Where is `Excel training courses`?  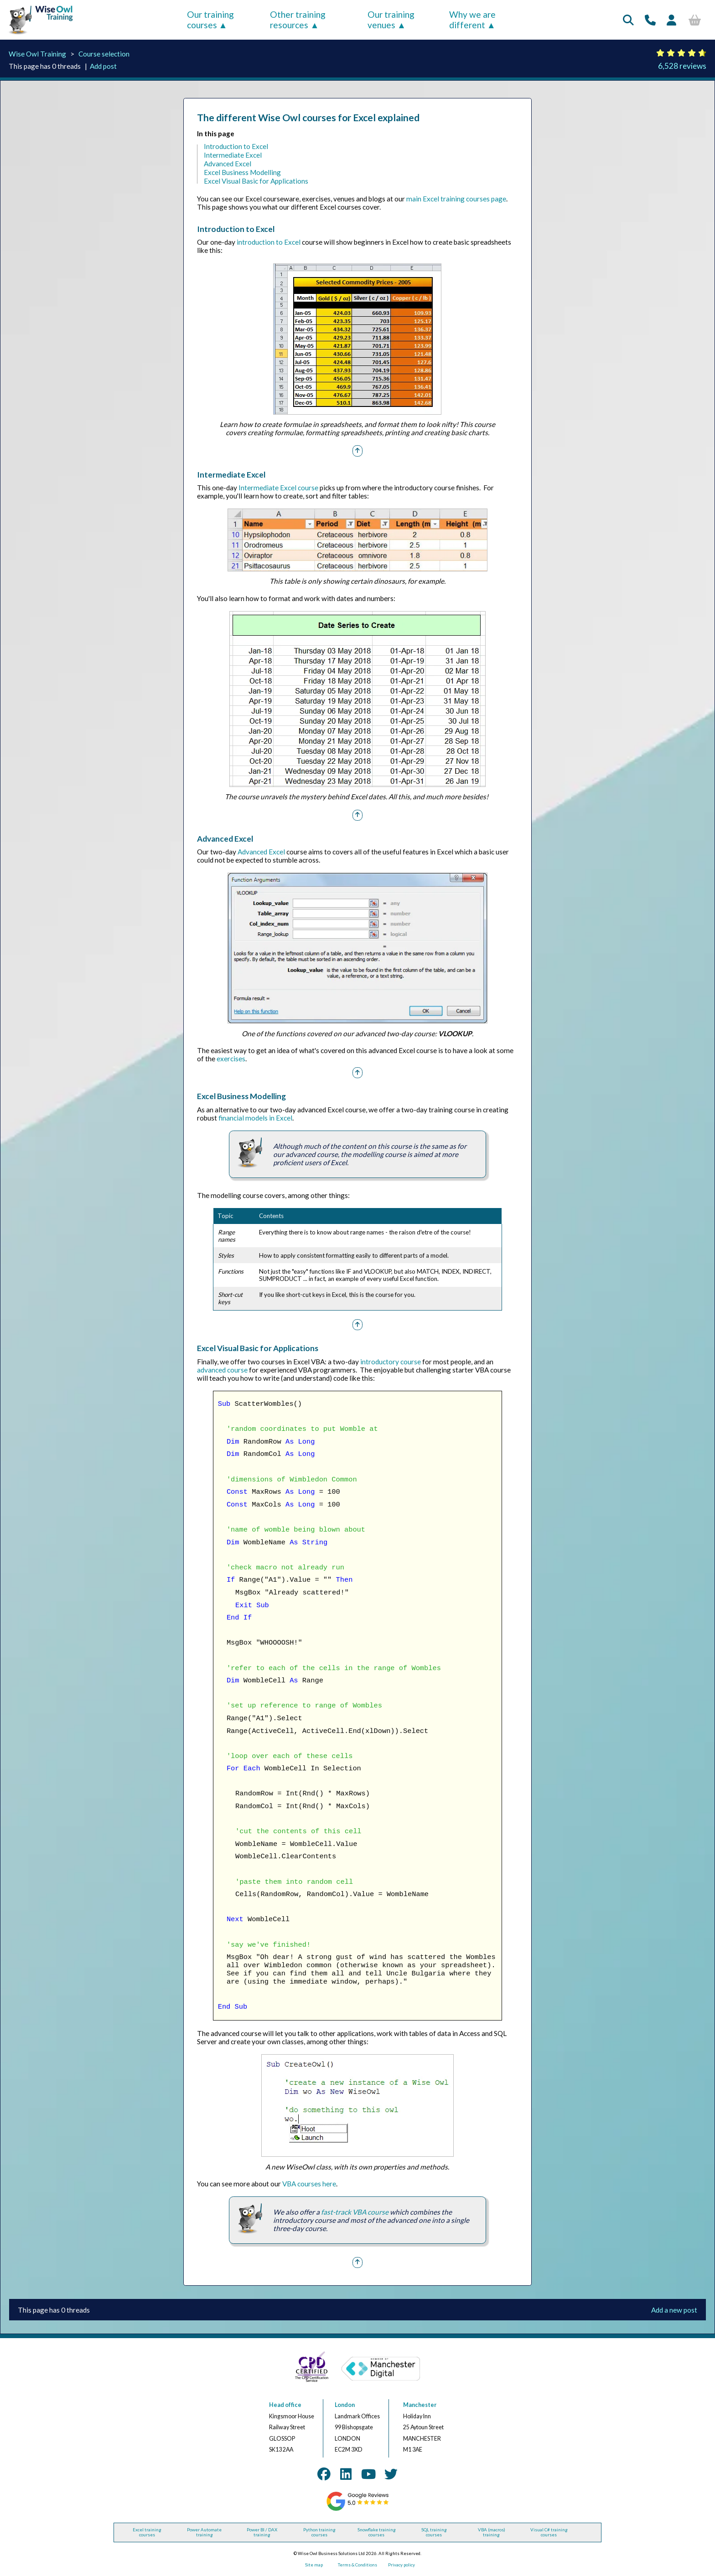 Excel training courses is located at coordinates (147, 2532).